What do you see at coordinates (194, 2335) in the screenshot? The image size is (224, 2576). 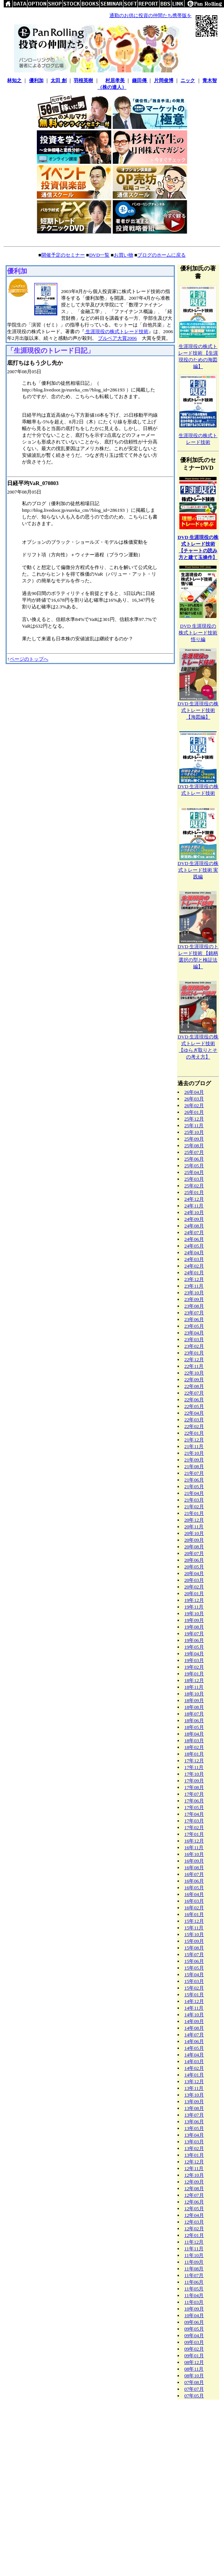 I see `09年04月` at bounding box center [194, 2335].